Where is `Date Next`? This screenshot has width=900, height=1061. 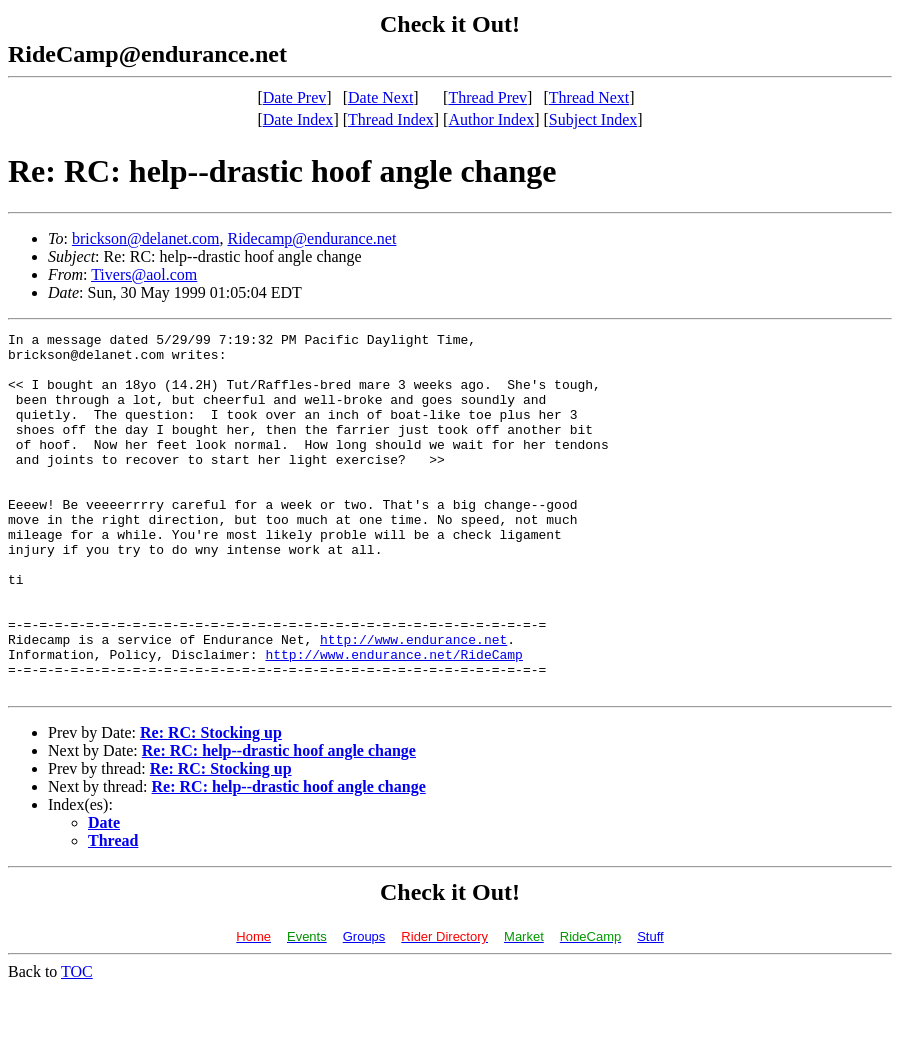
Date Next is located at coordinates (380, 97).